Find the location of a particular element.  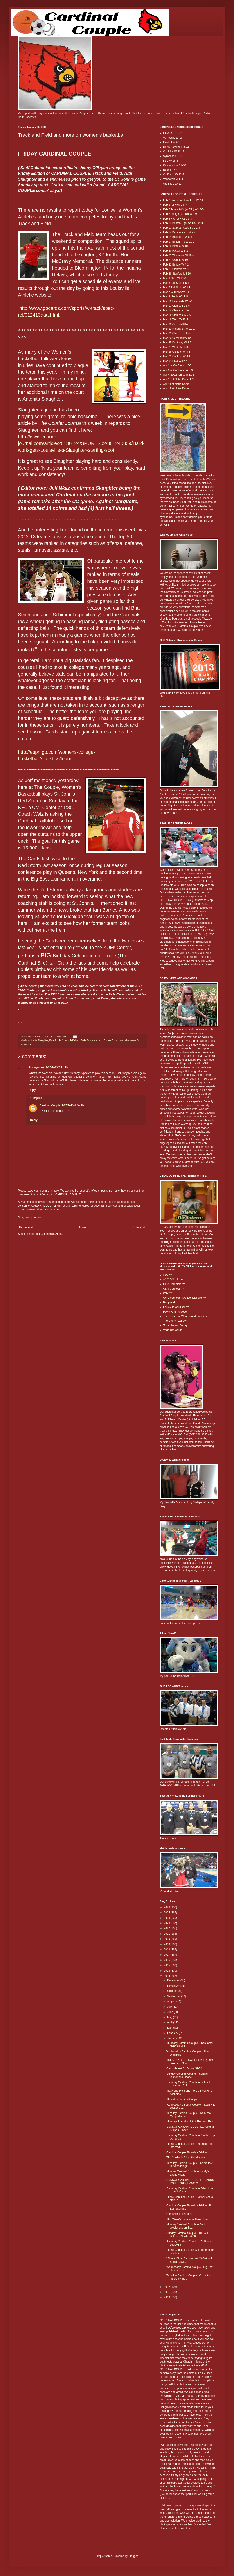

2013 is located at coordinates (167, 1975).